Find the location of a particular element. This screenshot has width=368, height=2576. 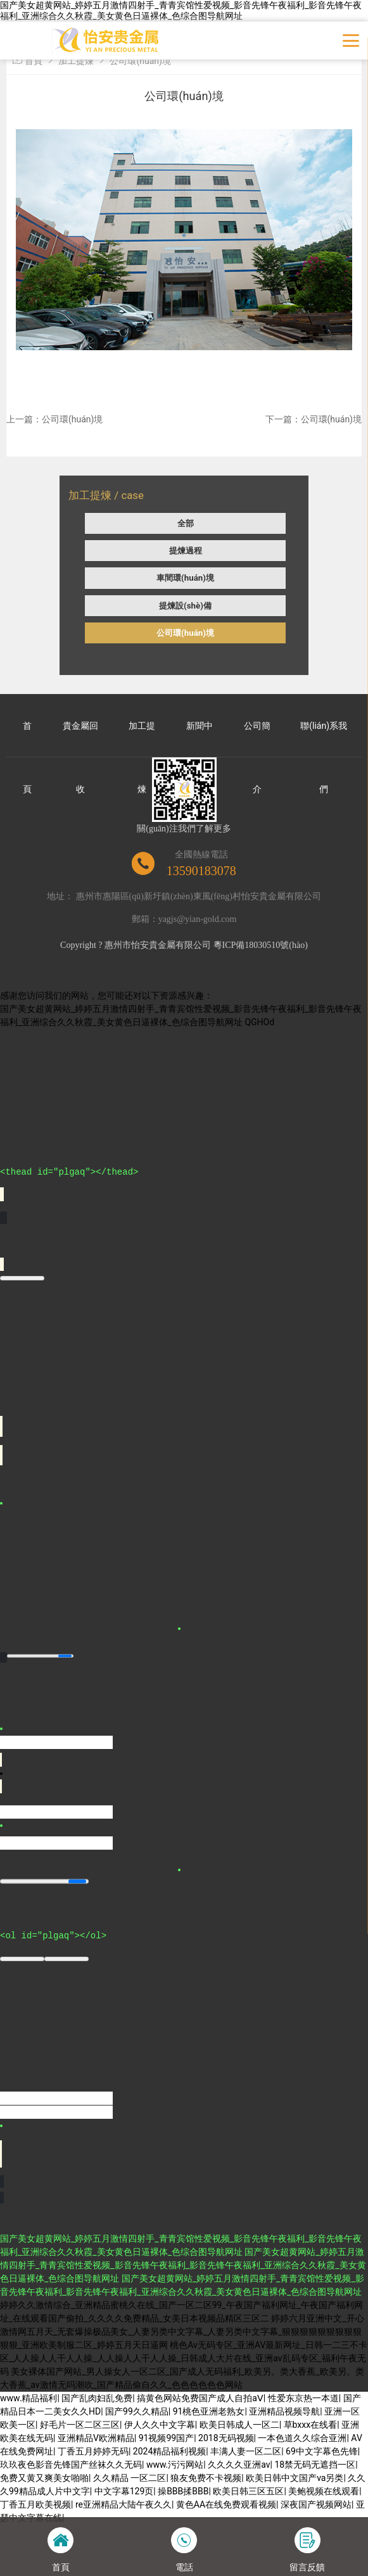

丁香五月欧美视频 is located at coordinates (35, 2504).